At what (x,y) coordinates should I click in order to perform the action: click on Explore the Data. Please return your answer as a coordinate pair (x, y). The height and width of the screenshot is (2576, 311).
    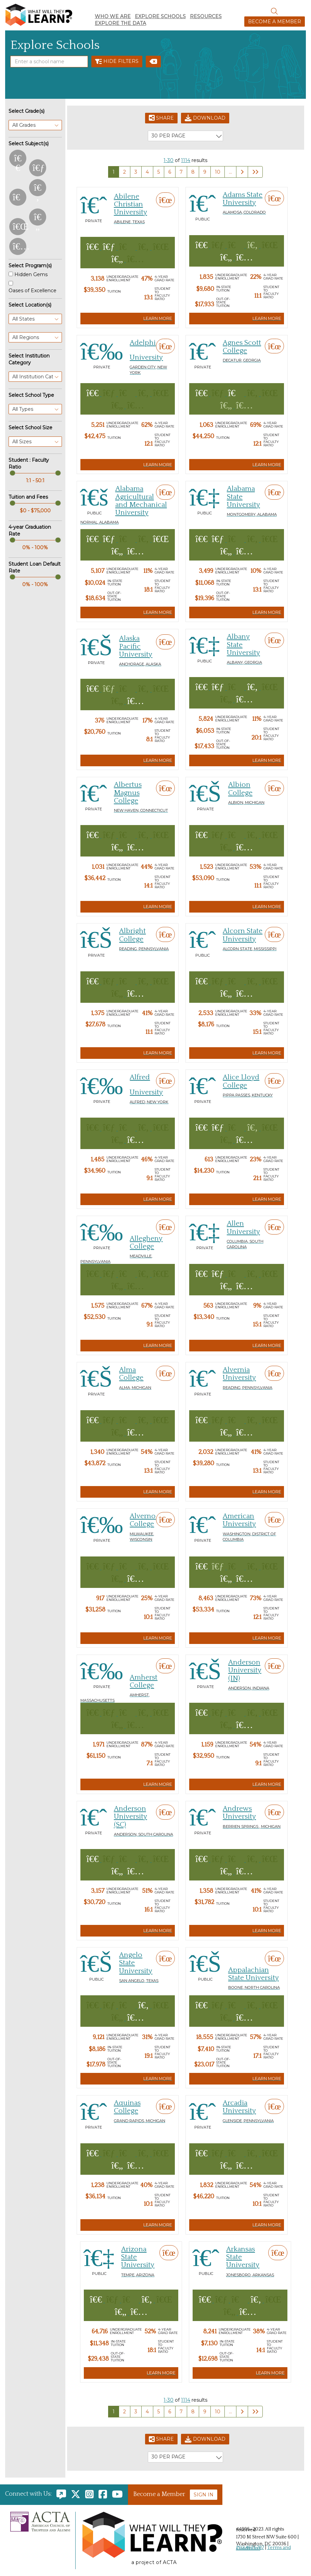
    Looking at the image, I should click on (120, 23).